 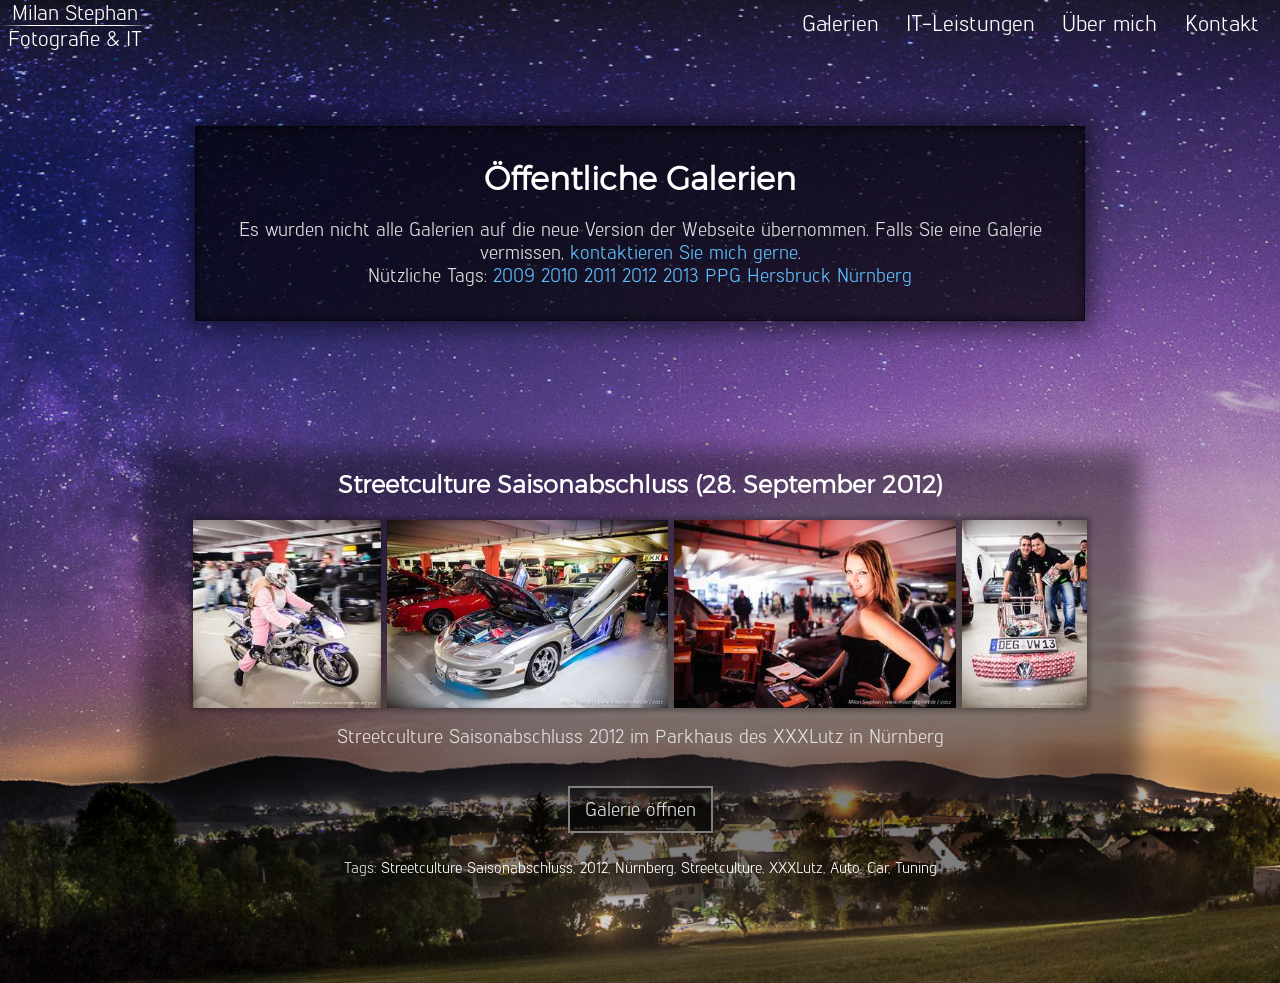 What do you see at coordinates (640, 809) in the screenshot?
I see `Galerie öffnen` at bounding box center [640, 809].